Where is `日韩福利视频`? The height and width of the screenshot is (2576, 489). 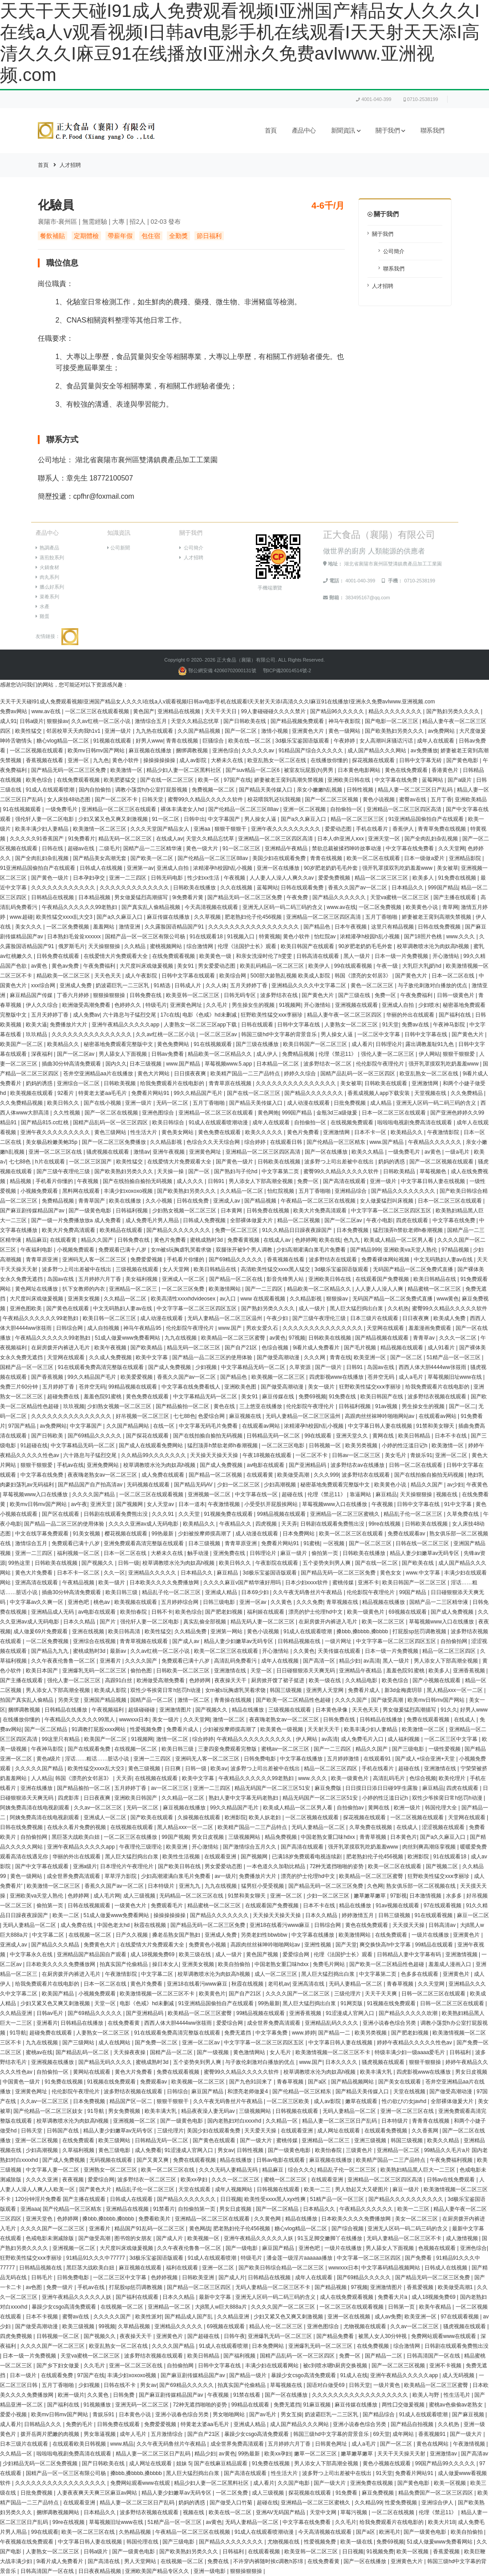
日韩福利视频 is located at coordinates (132, 1210).